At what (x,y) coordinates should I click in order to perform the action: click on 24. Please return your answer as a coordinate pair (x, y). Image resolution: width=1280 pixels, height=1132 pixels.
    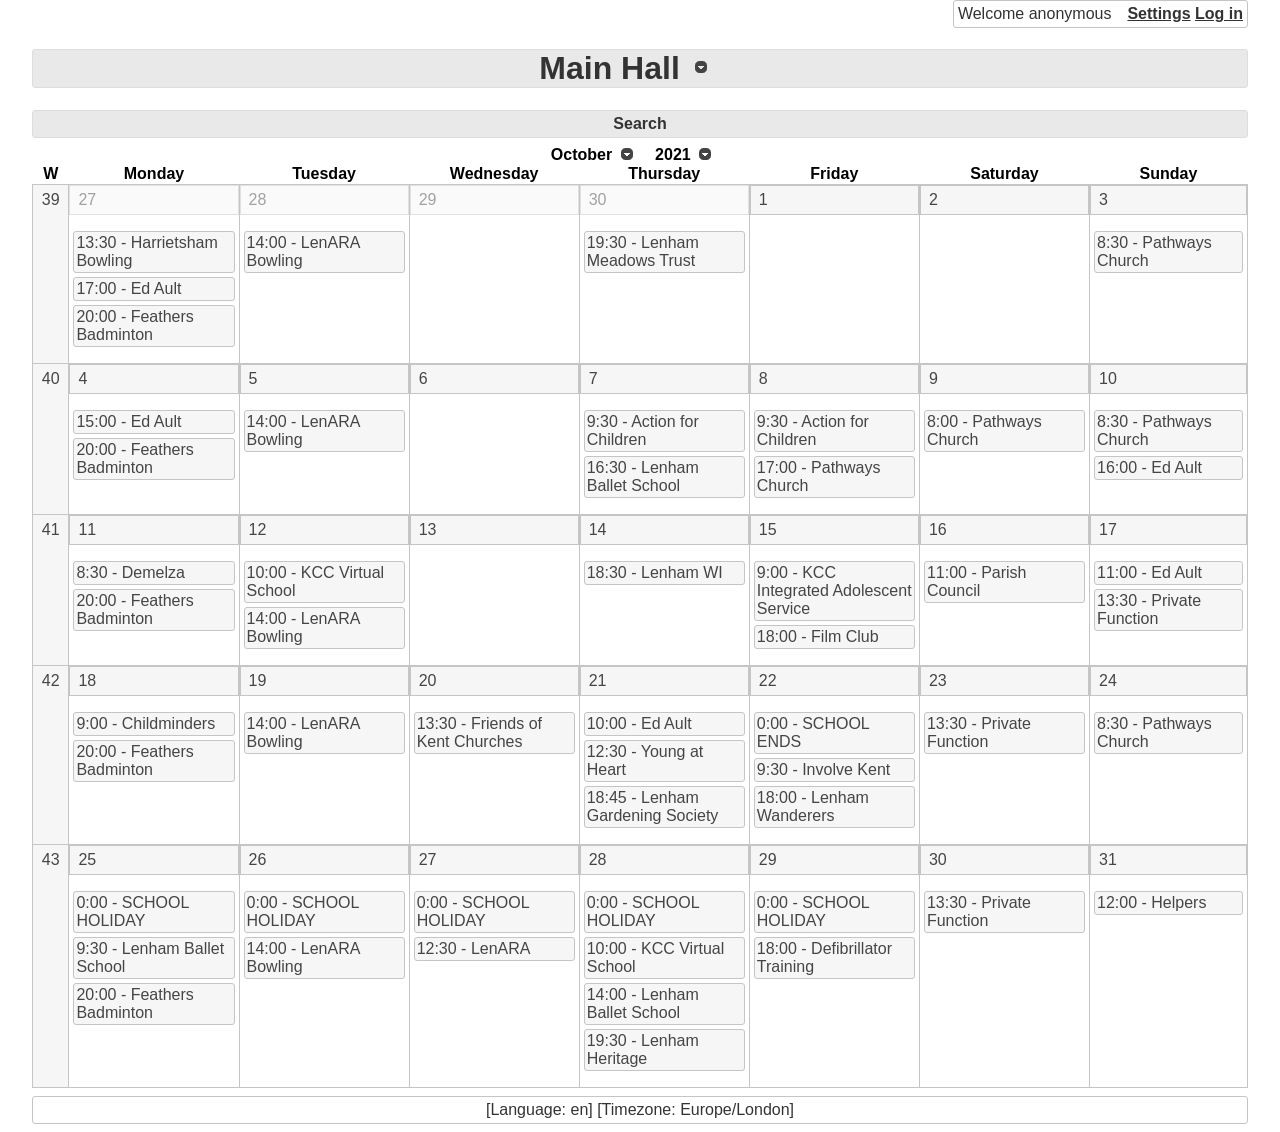
    Looking at the image, I should click on (1108, 680).